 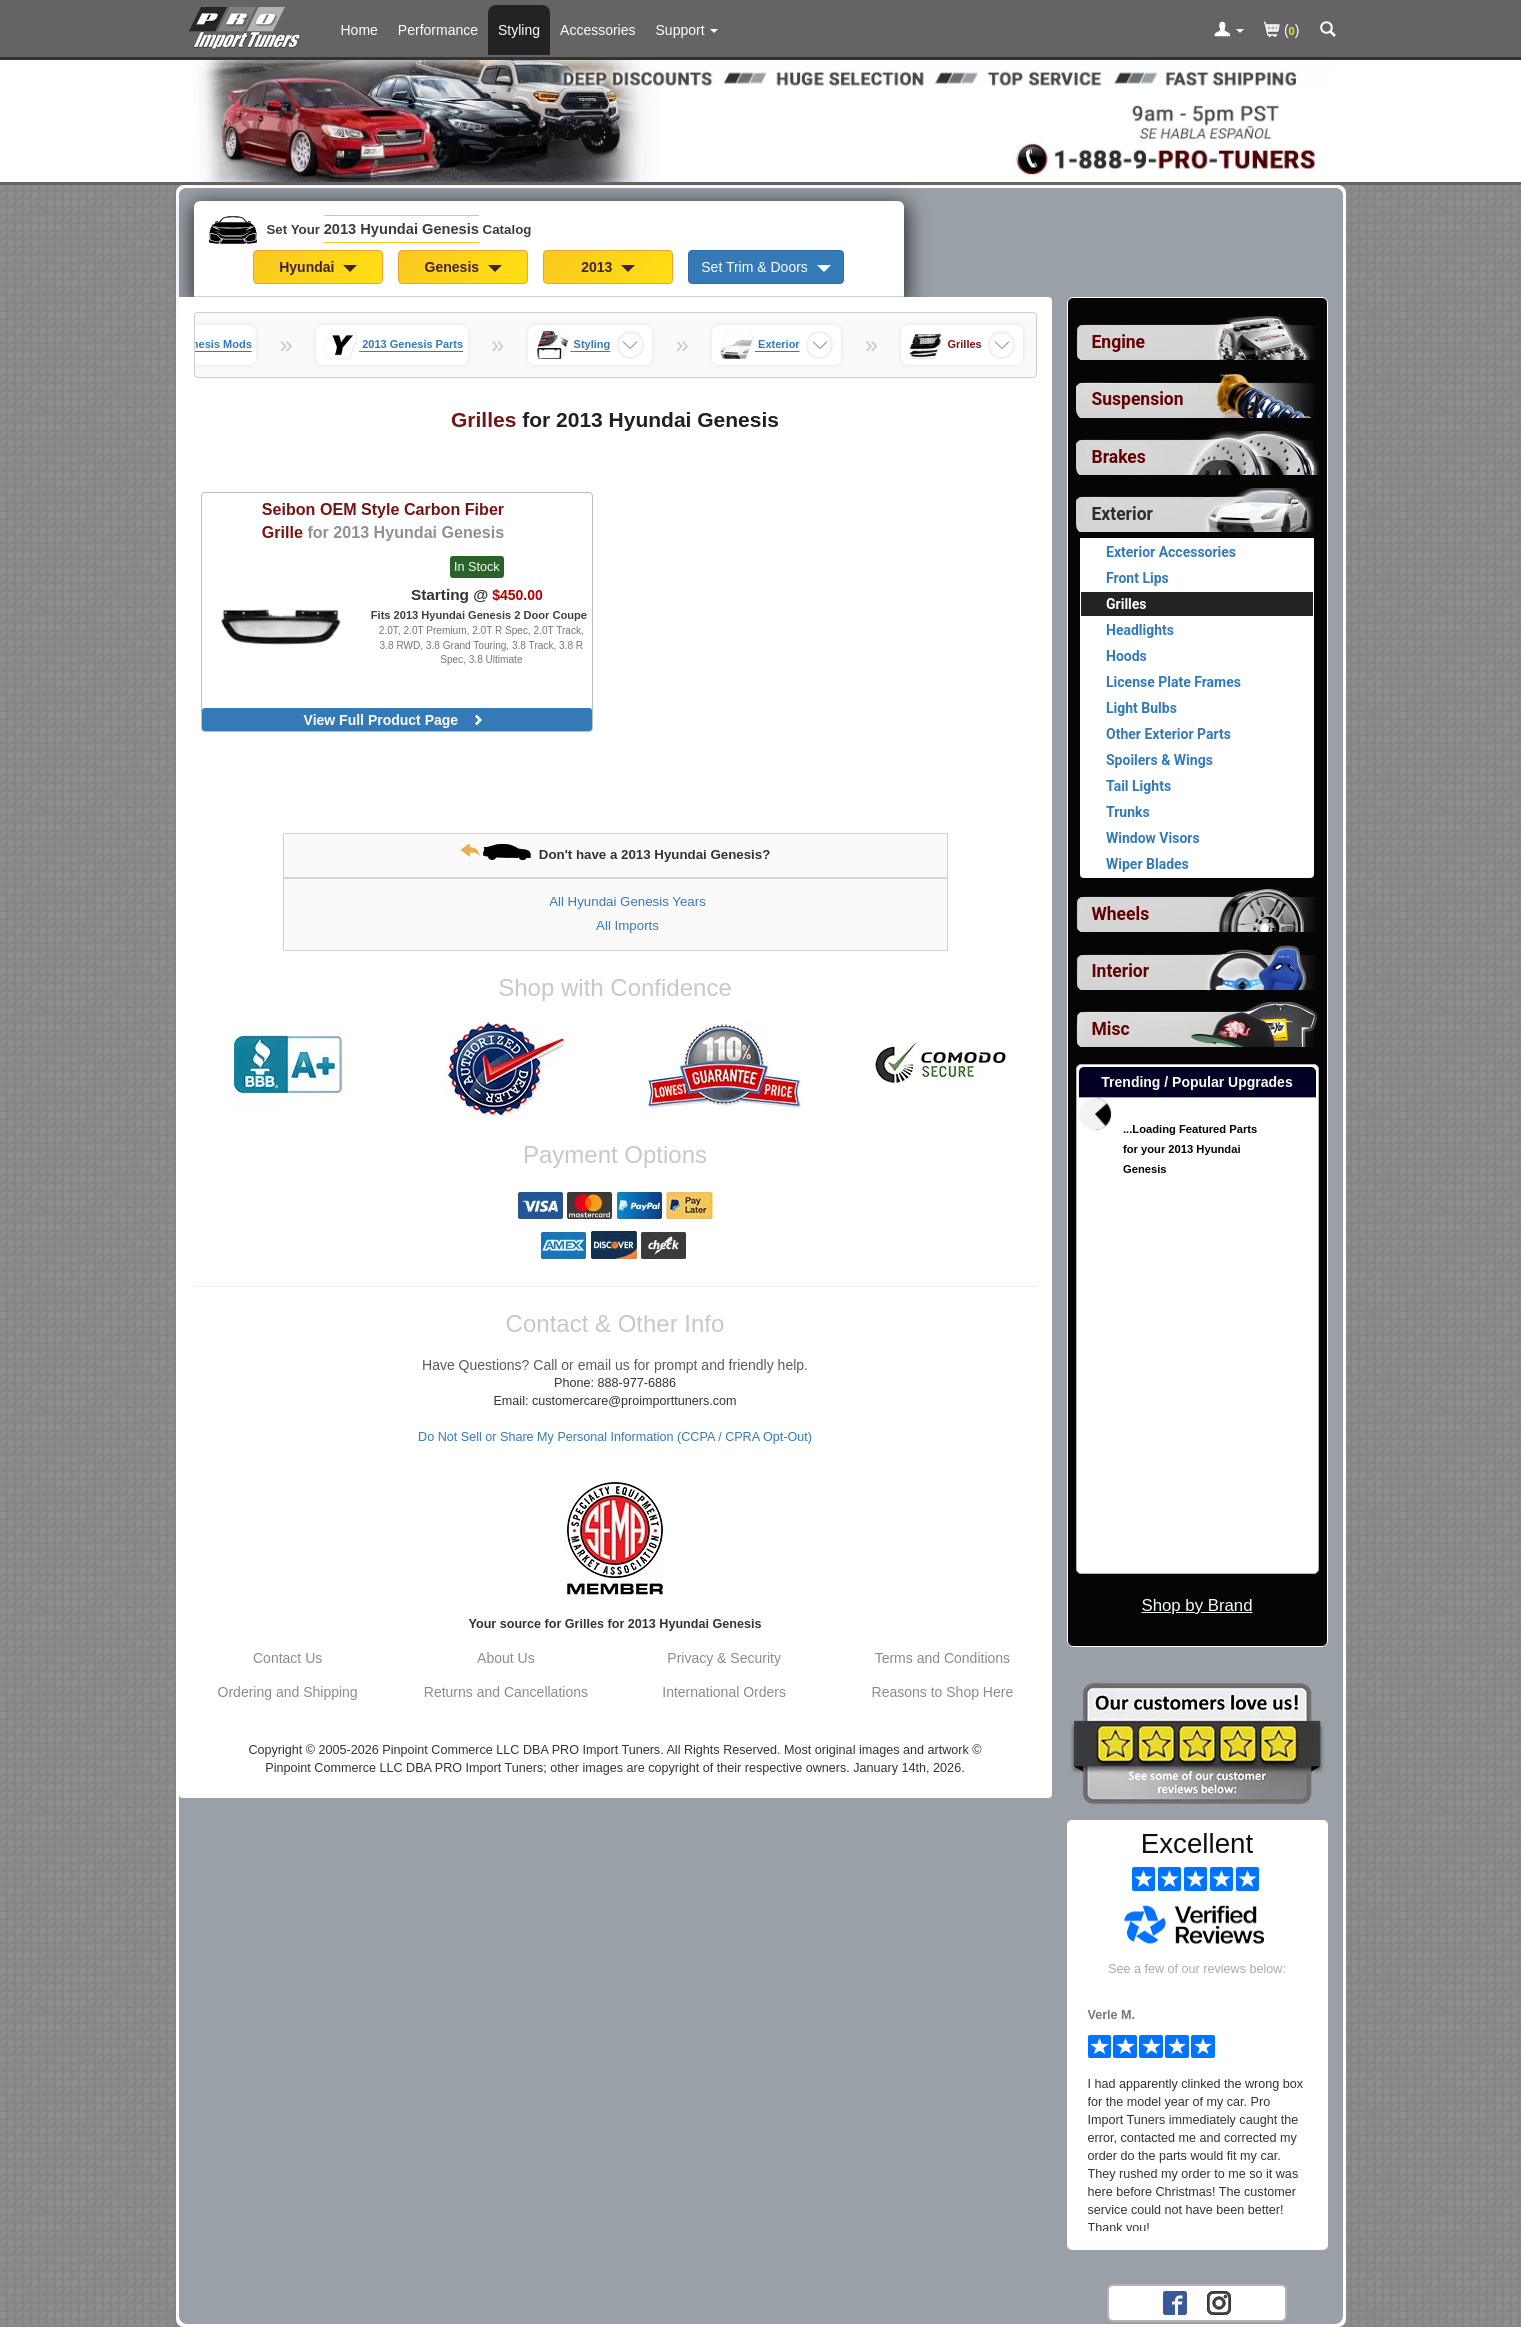 I want to click on Accessories [Accessories For 2013 Hyundai Genesis], so click(x=597, y=30).